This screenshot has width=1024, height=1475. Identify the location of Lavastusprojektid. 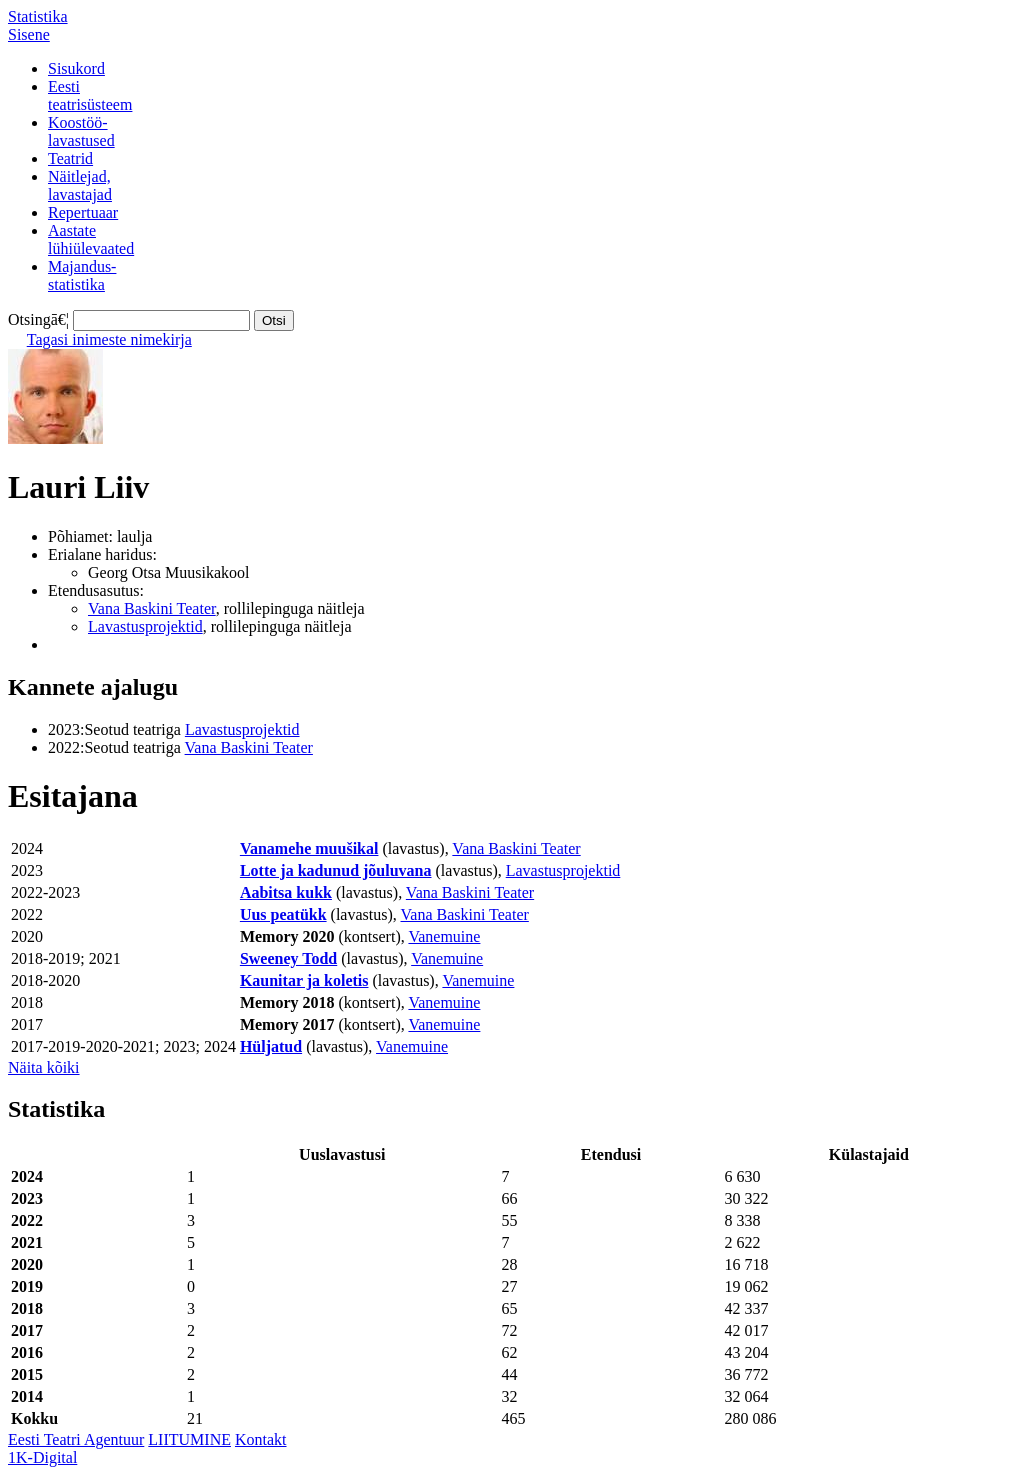
(145, 626).